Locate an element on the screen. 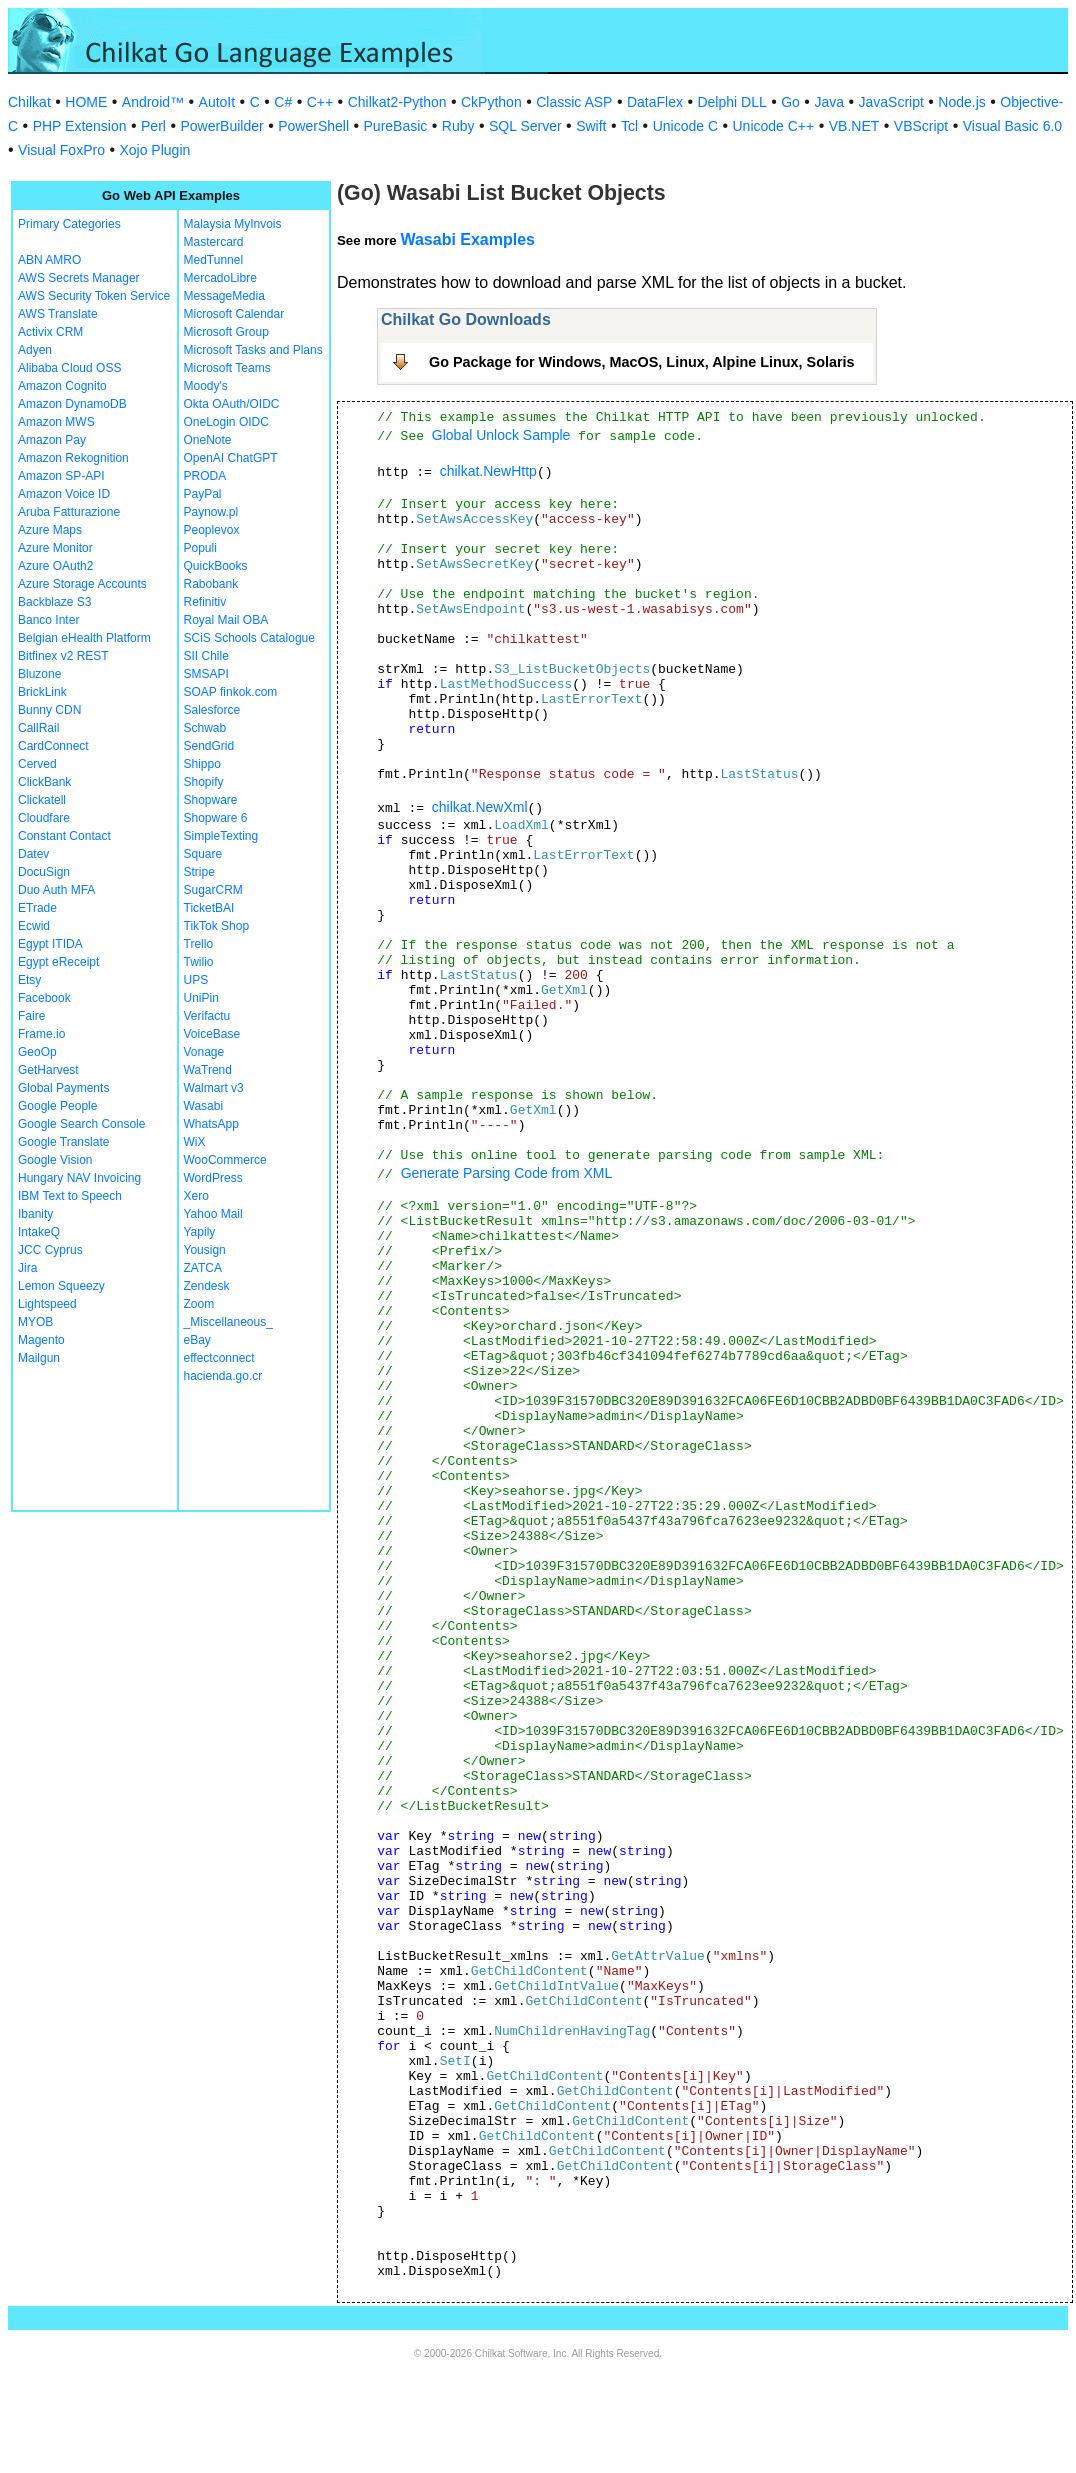 The height and width of the screenshot is (2473, 1076). Aruba Fatturazione is located at coordinates (69, 512).